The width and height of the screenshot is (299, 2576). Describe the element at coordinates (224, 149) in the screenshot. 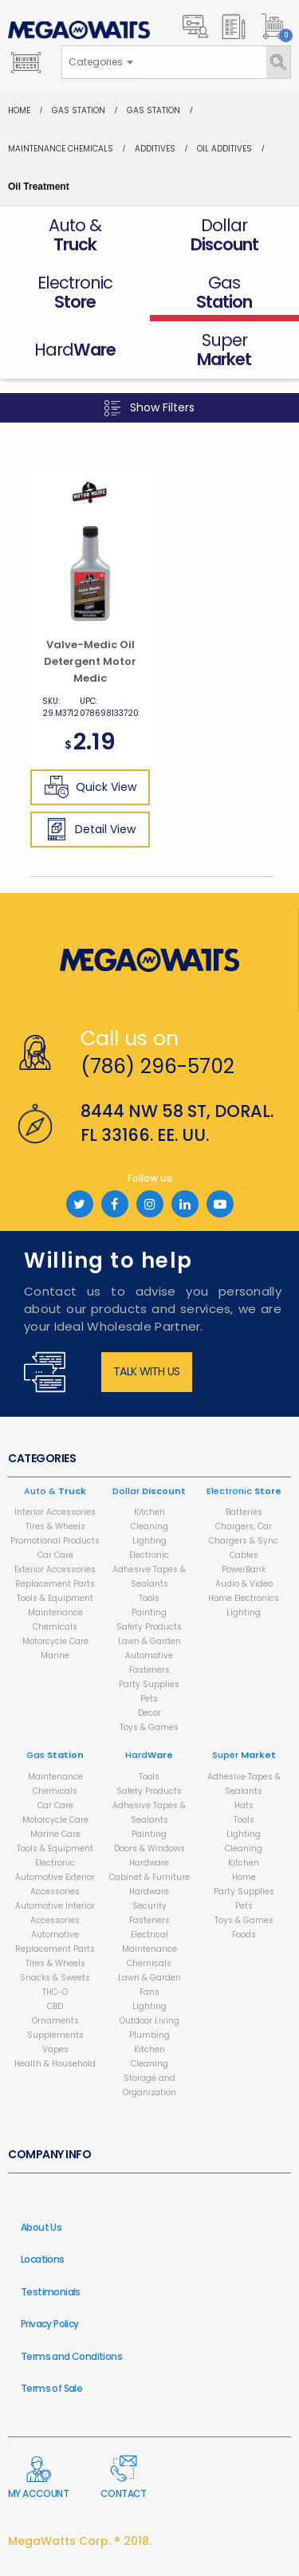

I see `Oil Additives` at that location.